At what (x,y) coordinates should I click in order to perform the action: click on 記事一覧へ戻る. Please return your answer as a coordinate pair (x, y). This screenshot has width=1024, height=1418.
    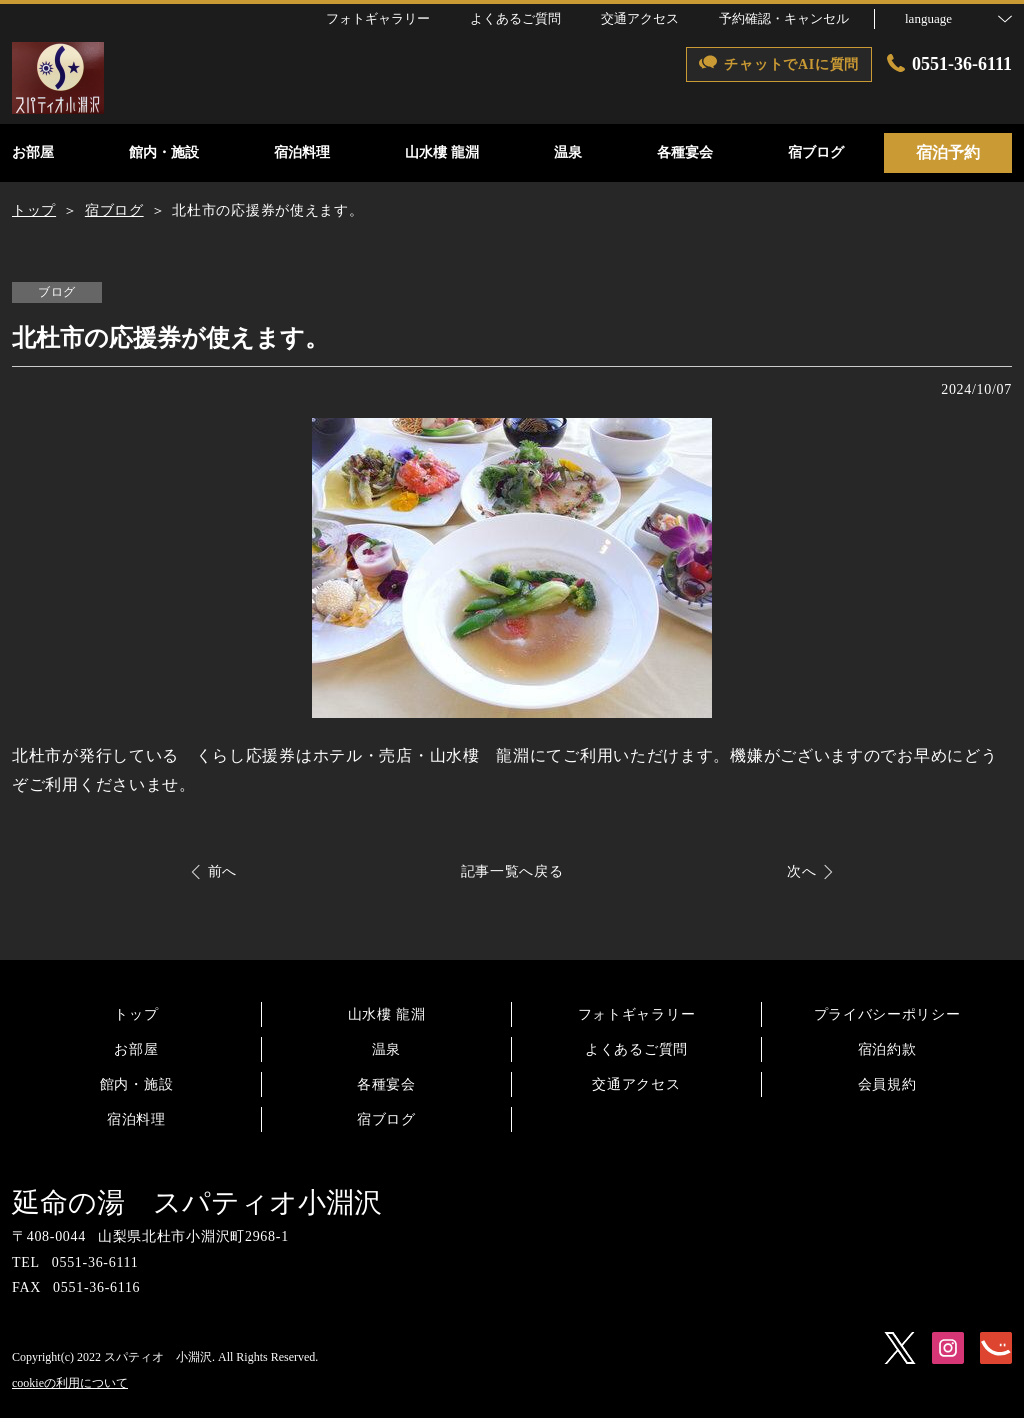
    Looking at the image, I should click on (512, 871).